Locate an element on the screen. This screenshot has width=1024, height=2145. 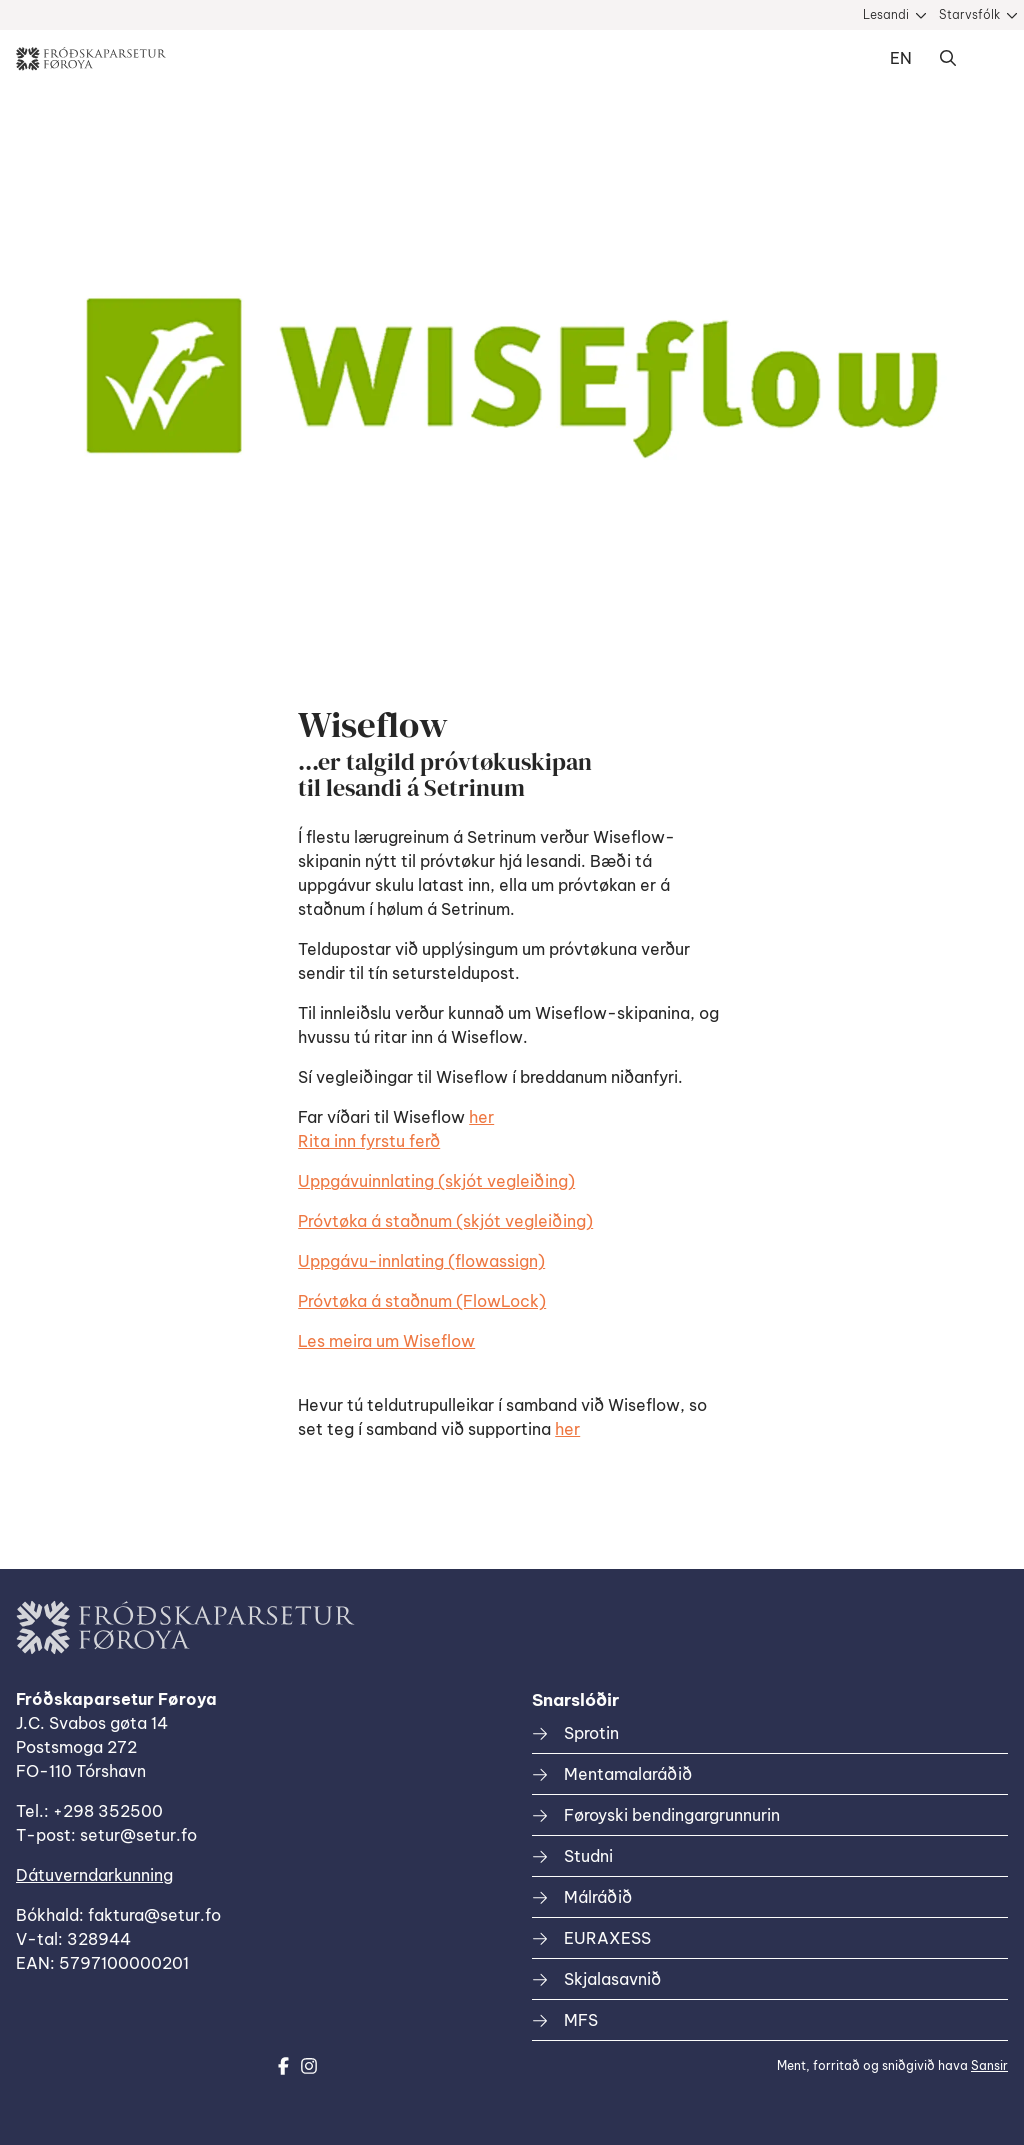
EURAXESS is located at coordinates (607, 1938).